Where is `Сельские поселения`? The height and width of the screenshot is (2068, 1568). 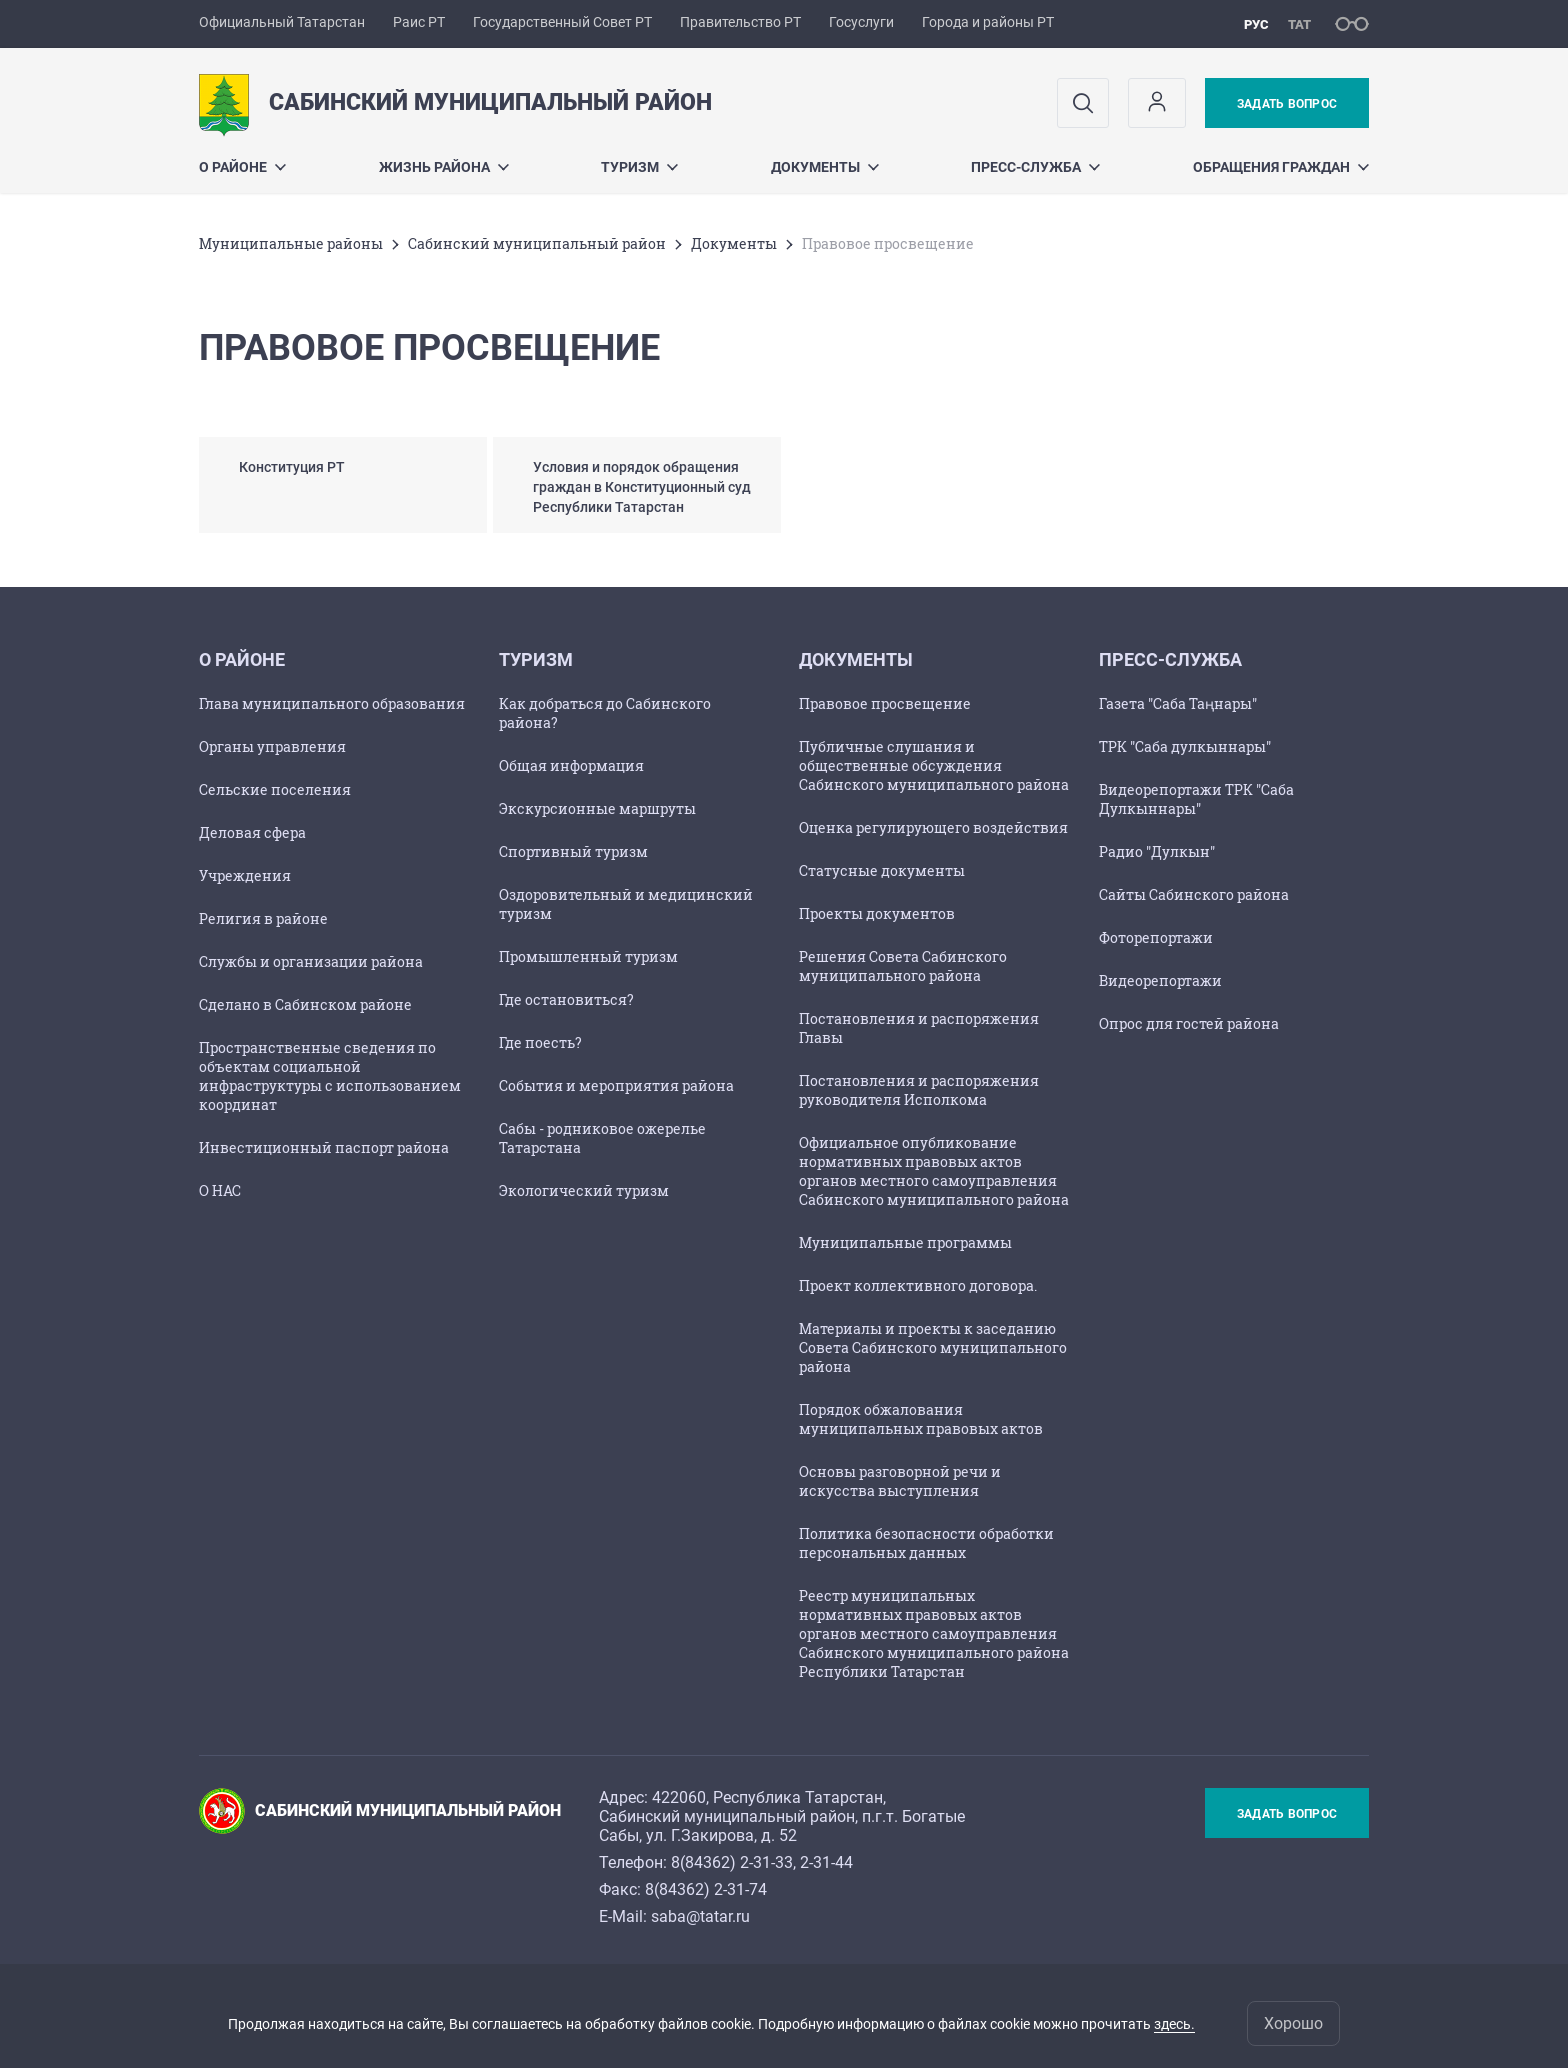 Сельские поселения is located at coordinates (275, 789).